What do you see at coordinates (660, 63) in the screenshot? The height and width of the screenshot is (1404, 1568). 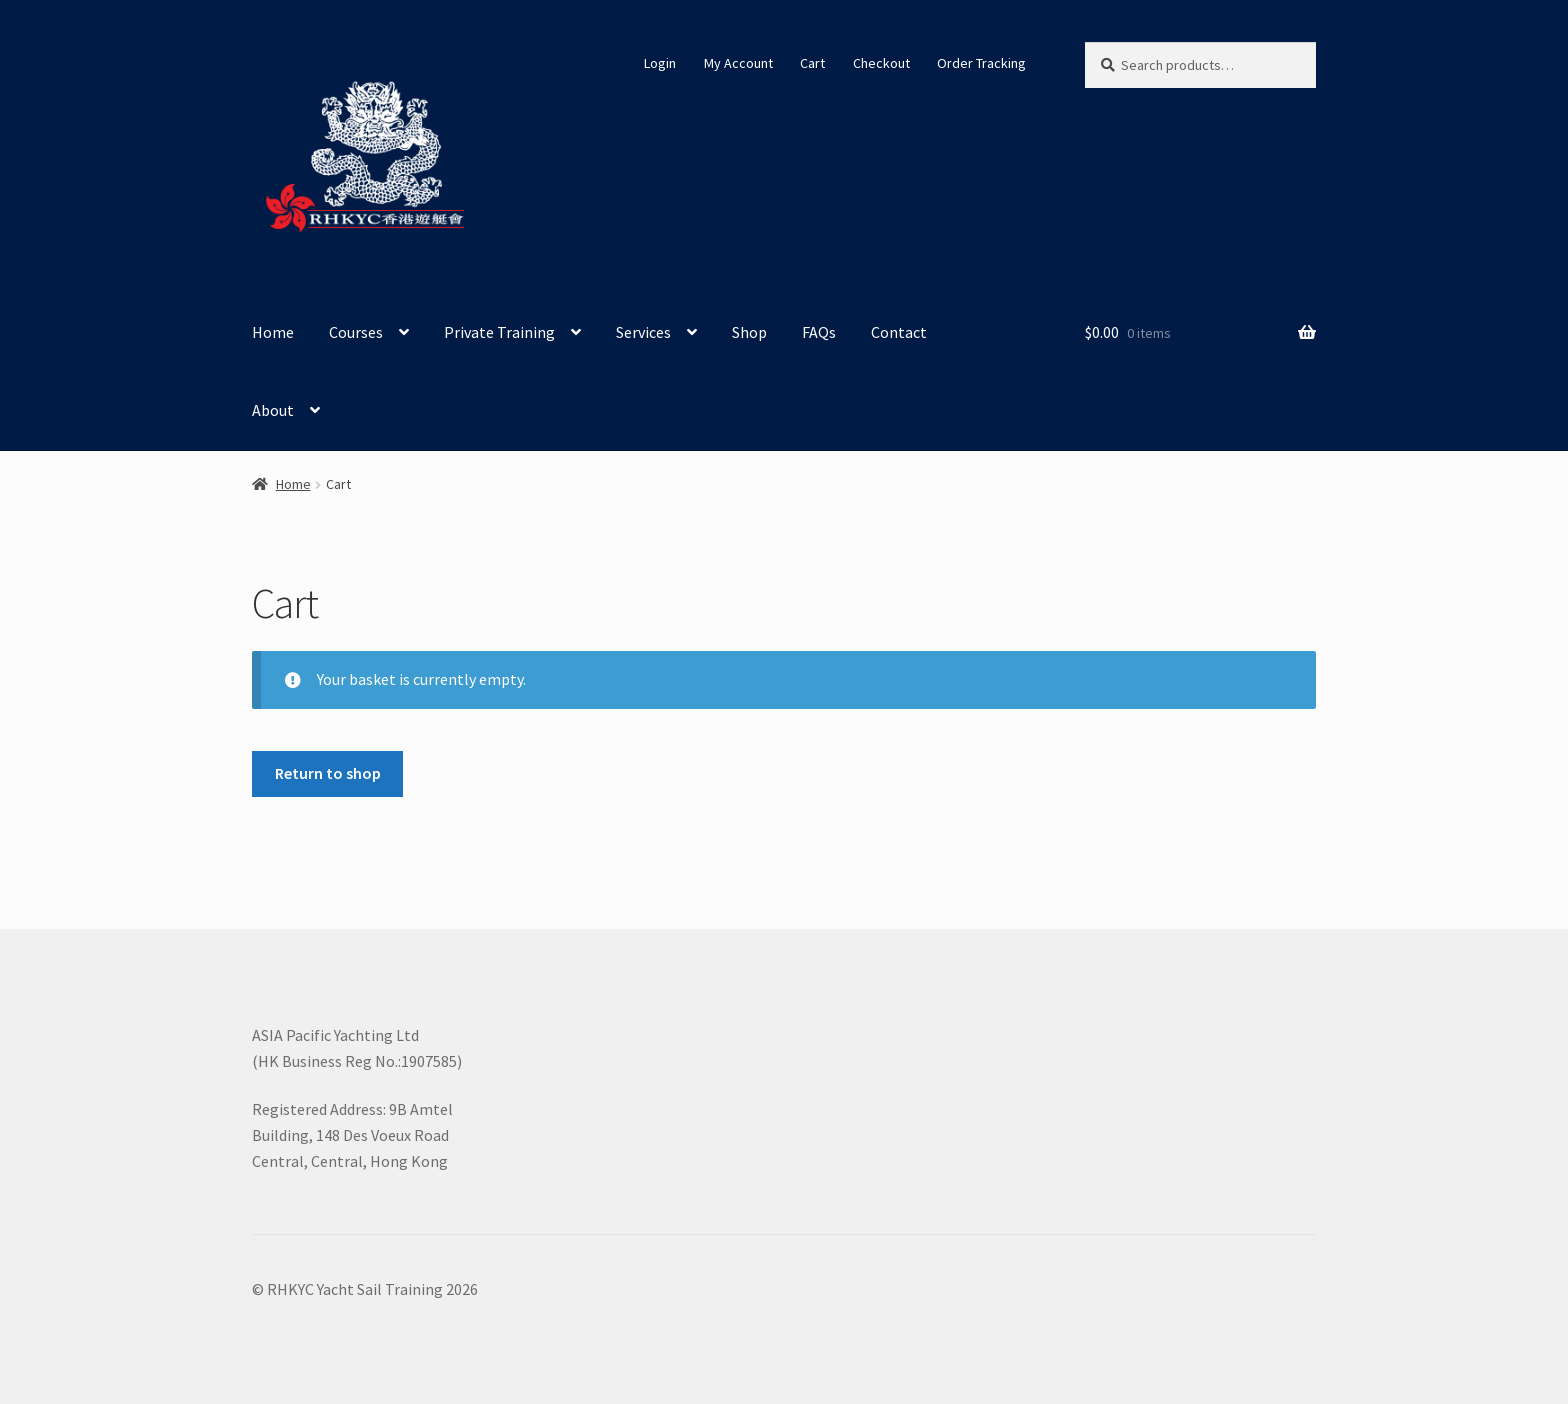 I see `Login` at bounding box center [660, 63].